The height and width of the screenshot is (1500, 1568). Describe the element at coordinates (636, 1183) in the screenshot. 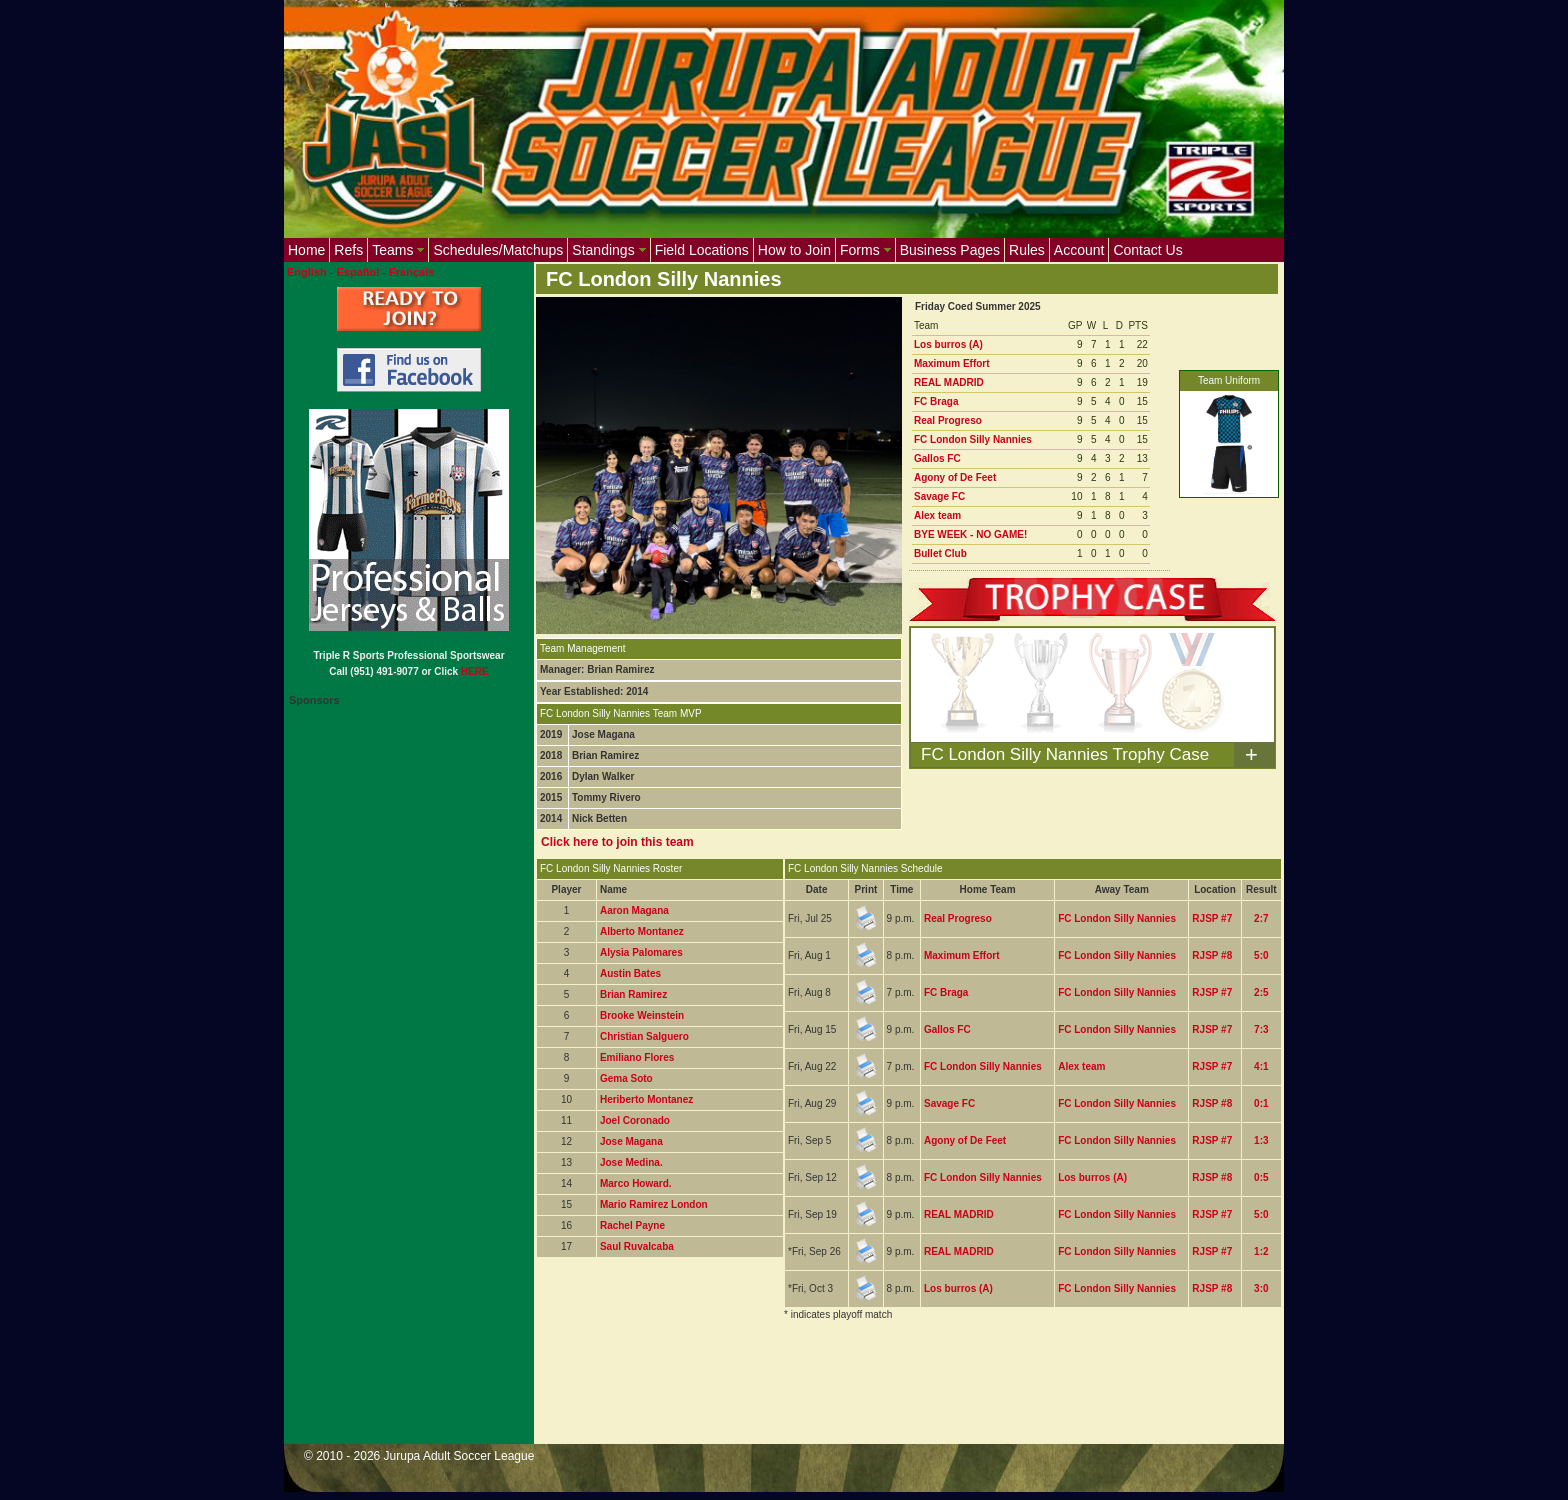

I see `Marco Howard.` at that location.